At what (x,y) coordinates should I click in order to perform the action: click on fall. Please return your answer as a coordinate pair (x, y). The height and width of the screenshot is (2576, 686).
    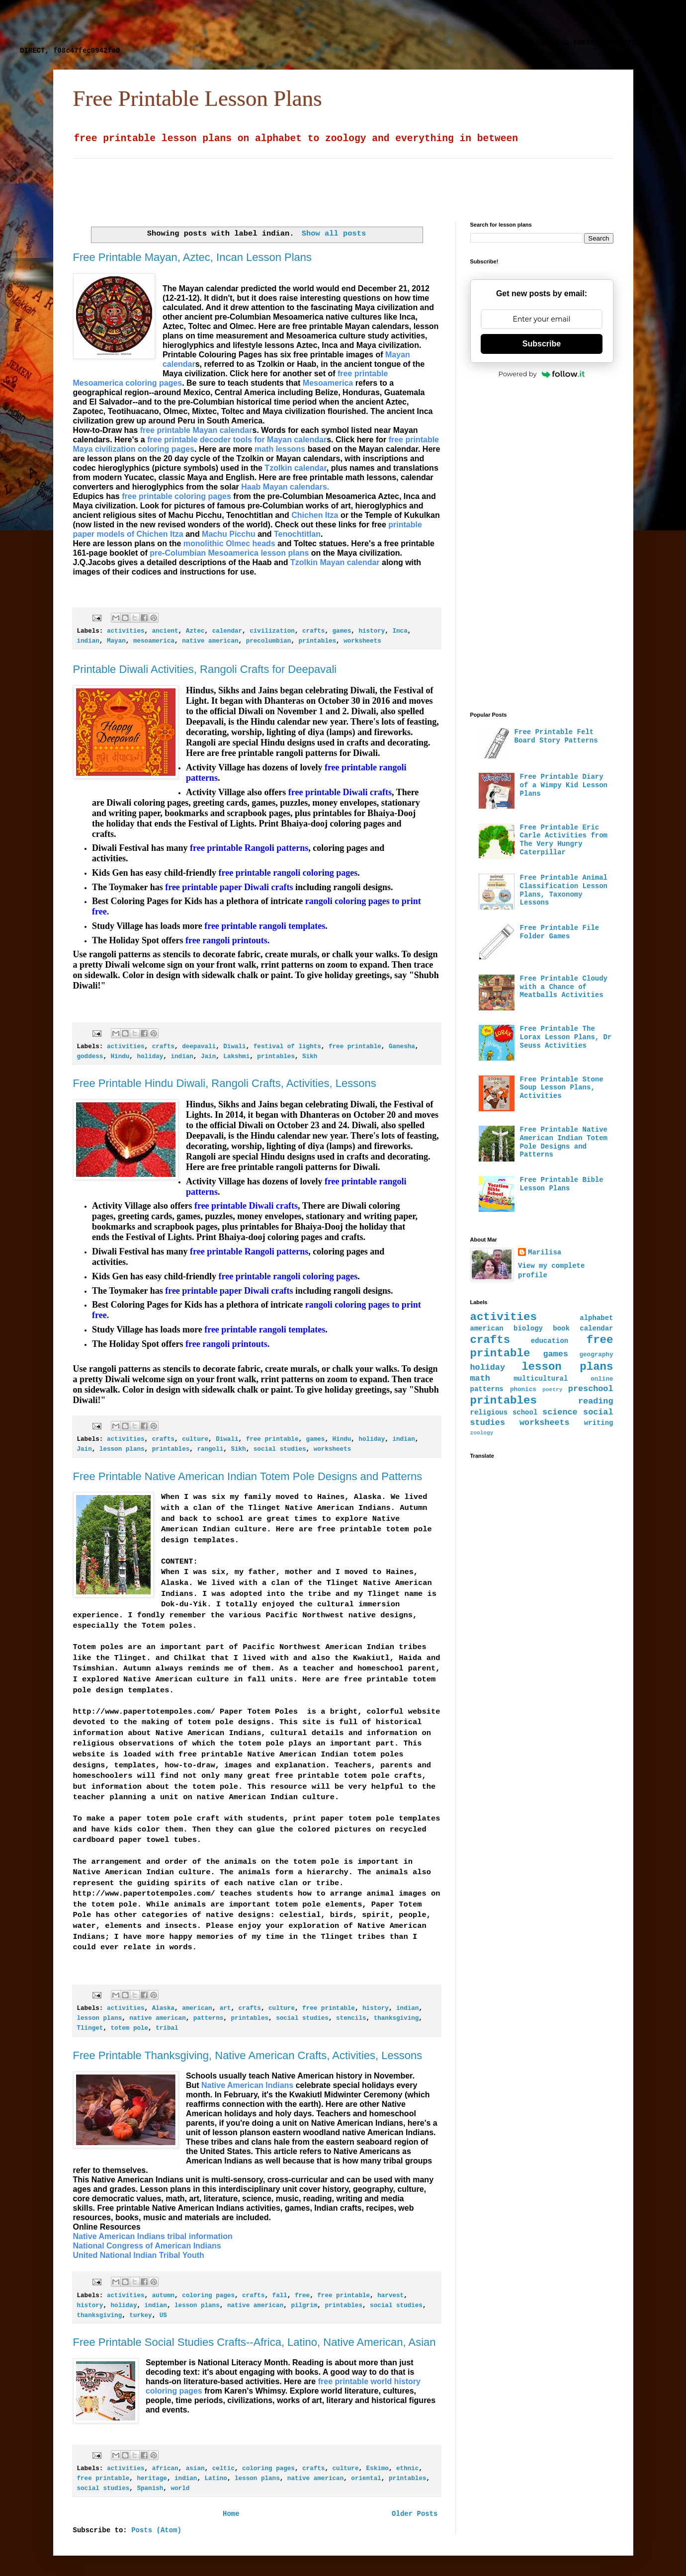
    Looking at the image, I should click on (279, 2295).